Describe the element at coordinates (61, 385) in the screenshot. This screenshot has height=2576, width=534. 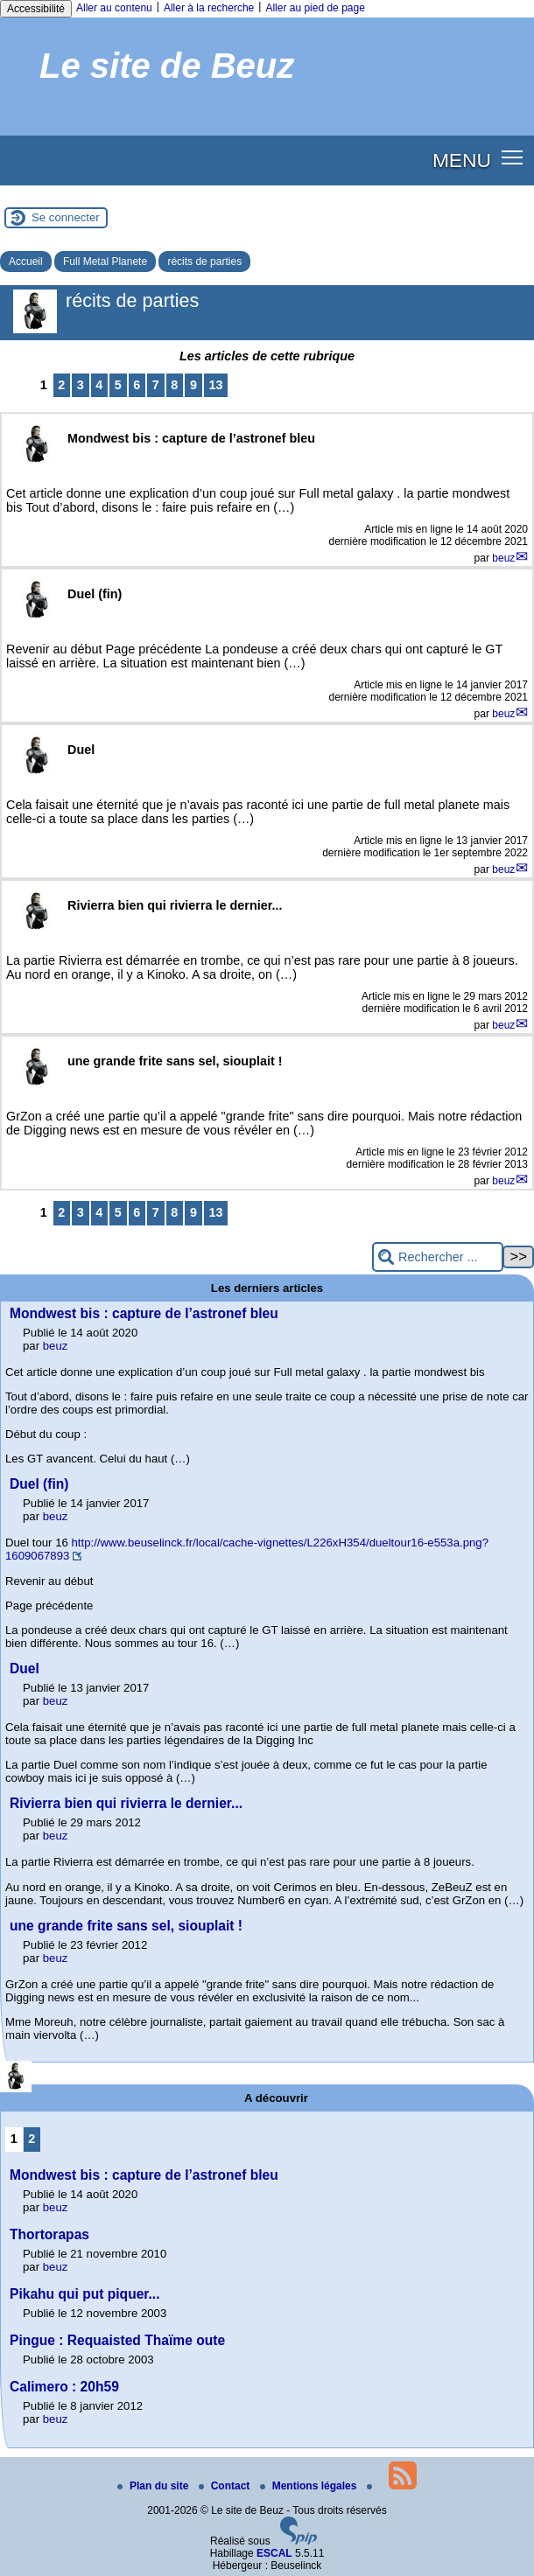
I see `2 [Aller à la page 2]` at that location.